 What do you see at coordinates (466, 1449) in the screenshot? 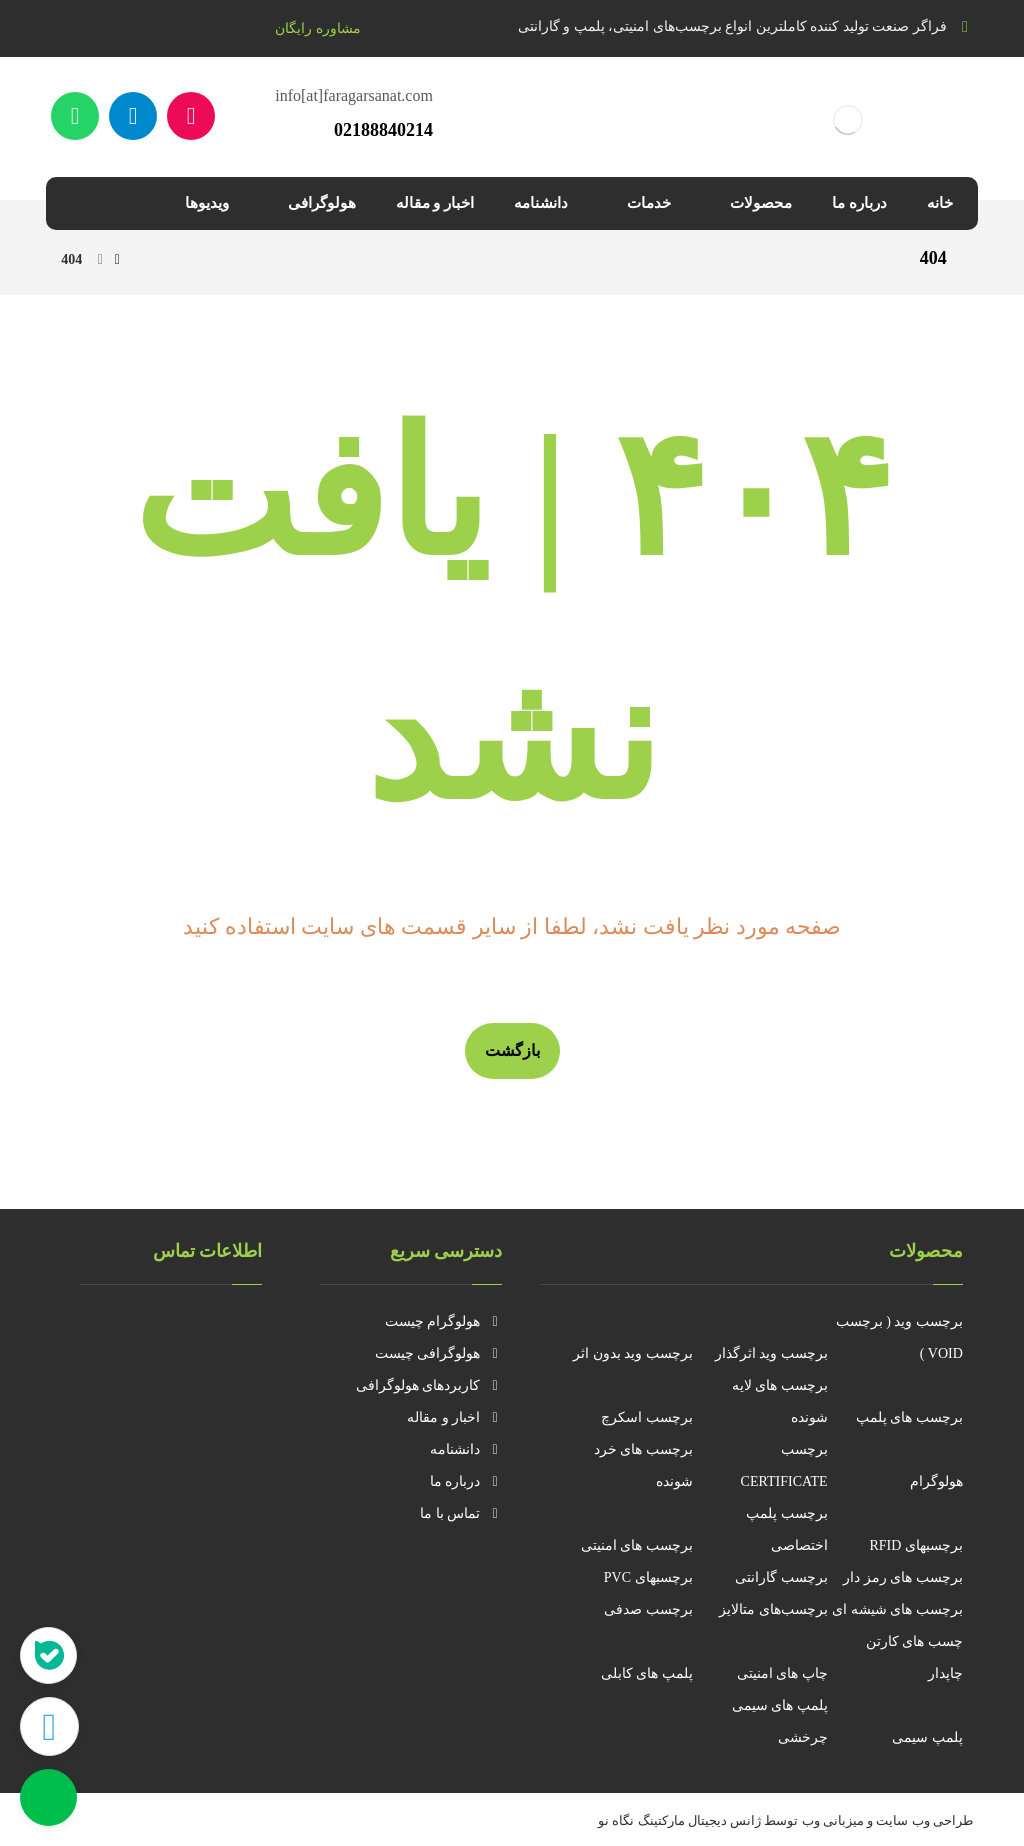
I see `دانشنامه` at bounding box center [466, 1449].